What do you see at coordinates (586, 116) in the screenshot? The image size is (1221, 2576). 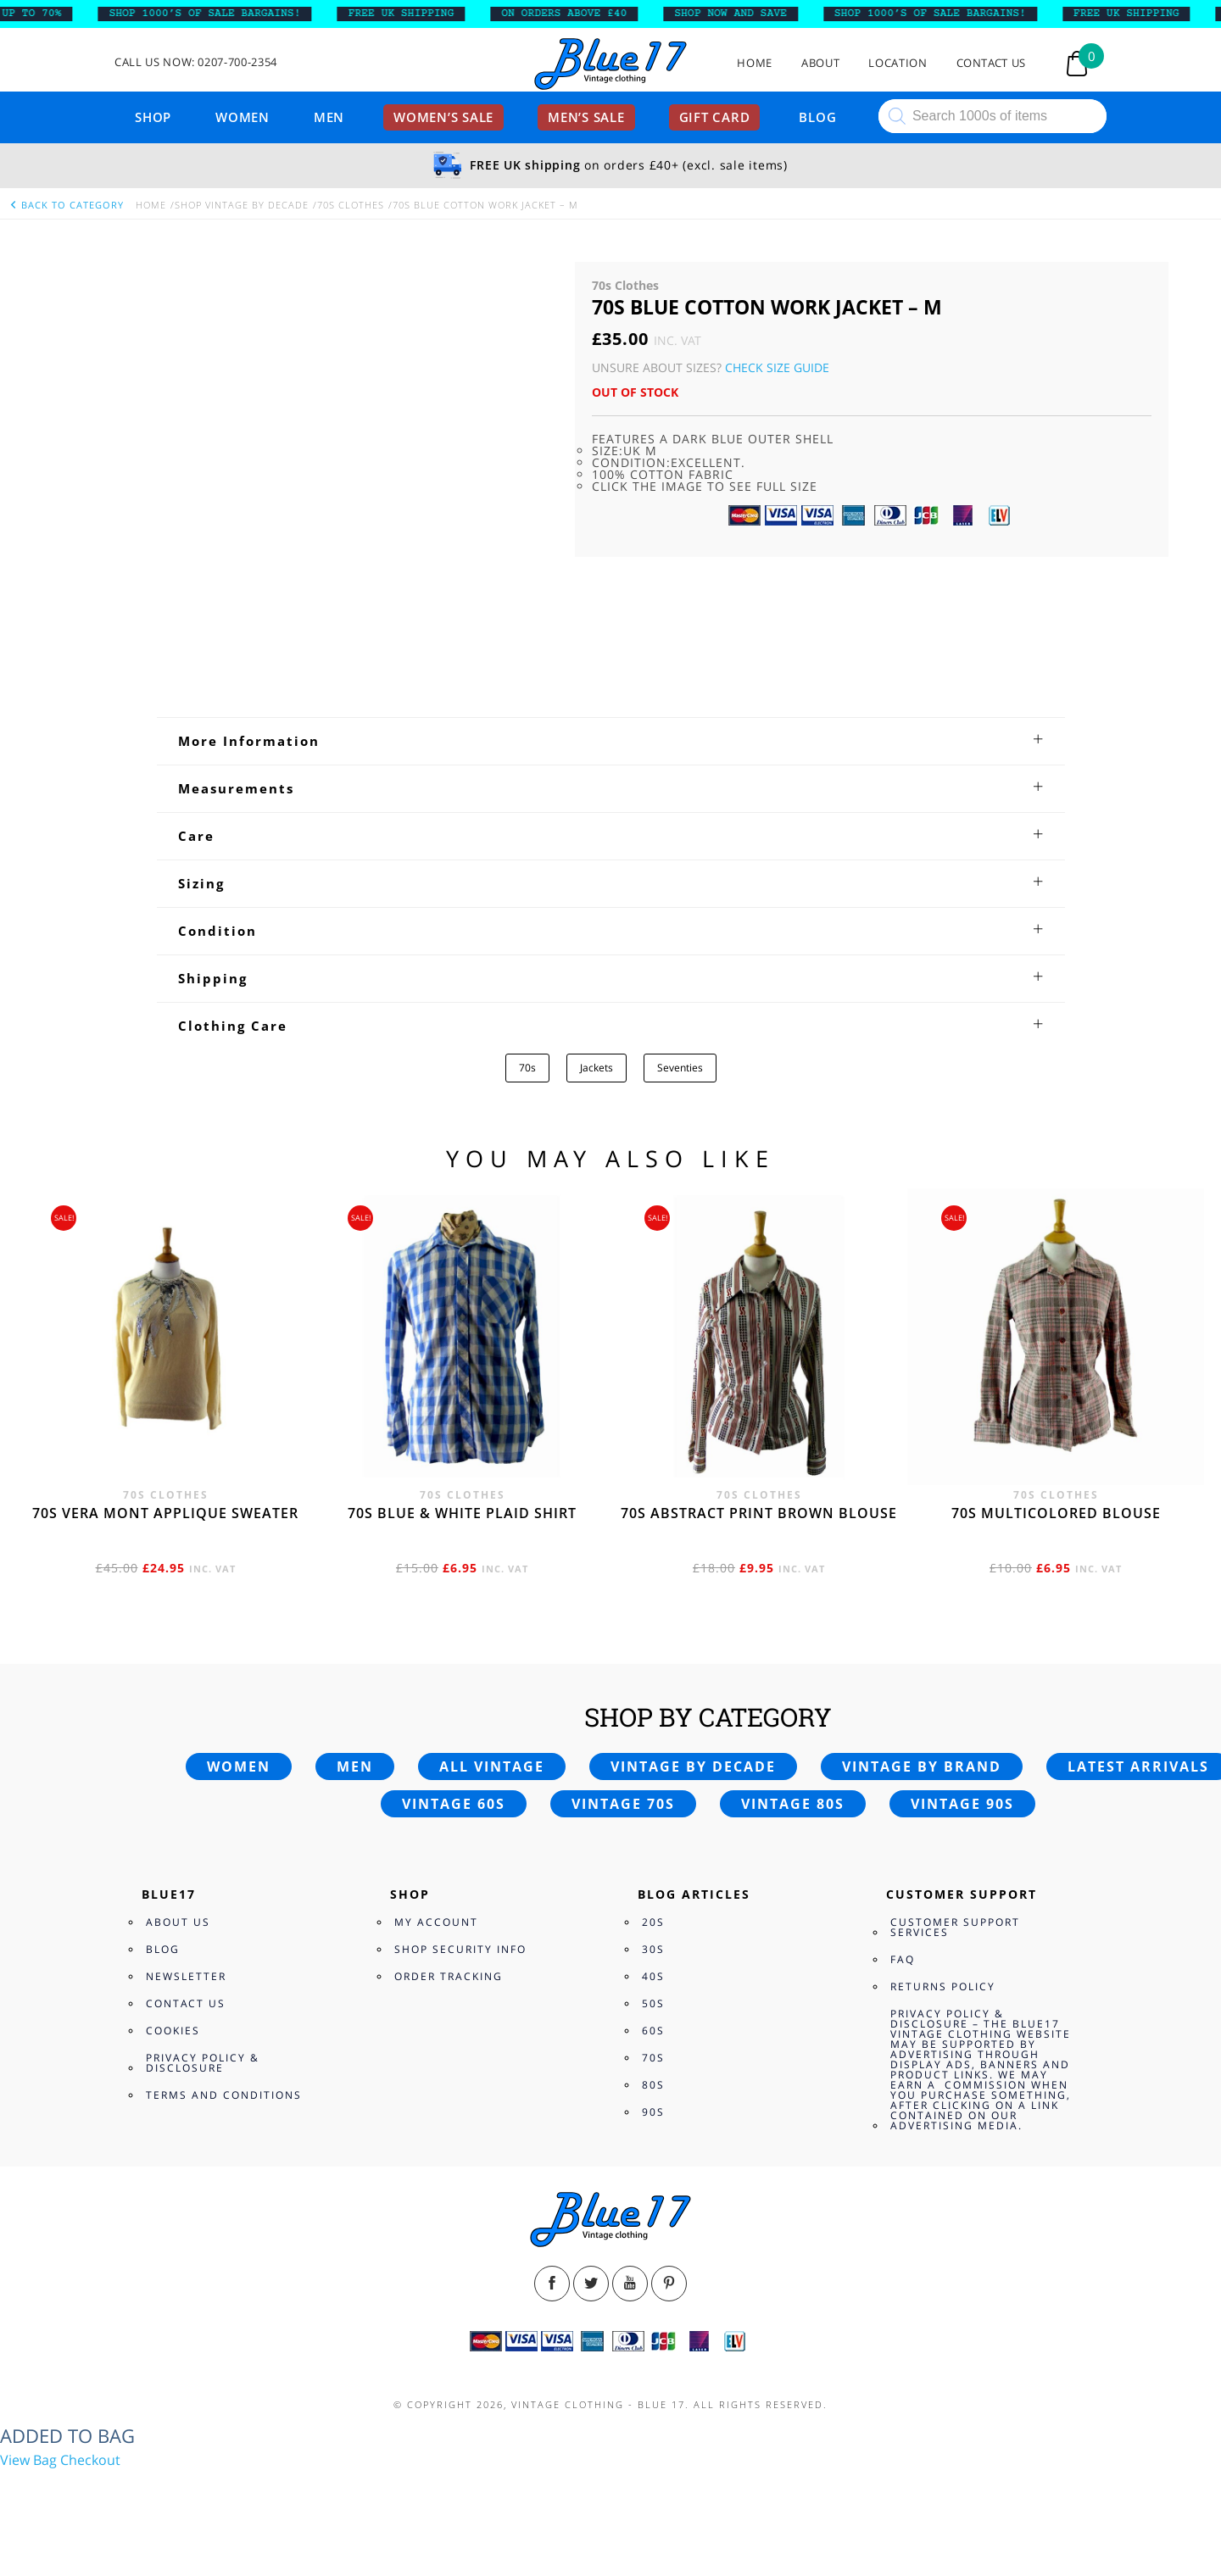 I see `Men’s sale` at bounding box center [586, 116].